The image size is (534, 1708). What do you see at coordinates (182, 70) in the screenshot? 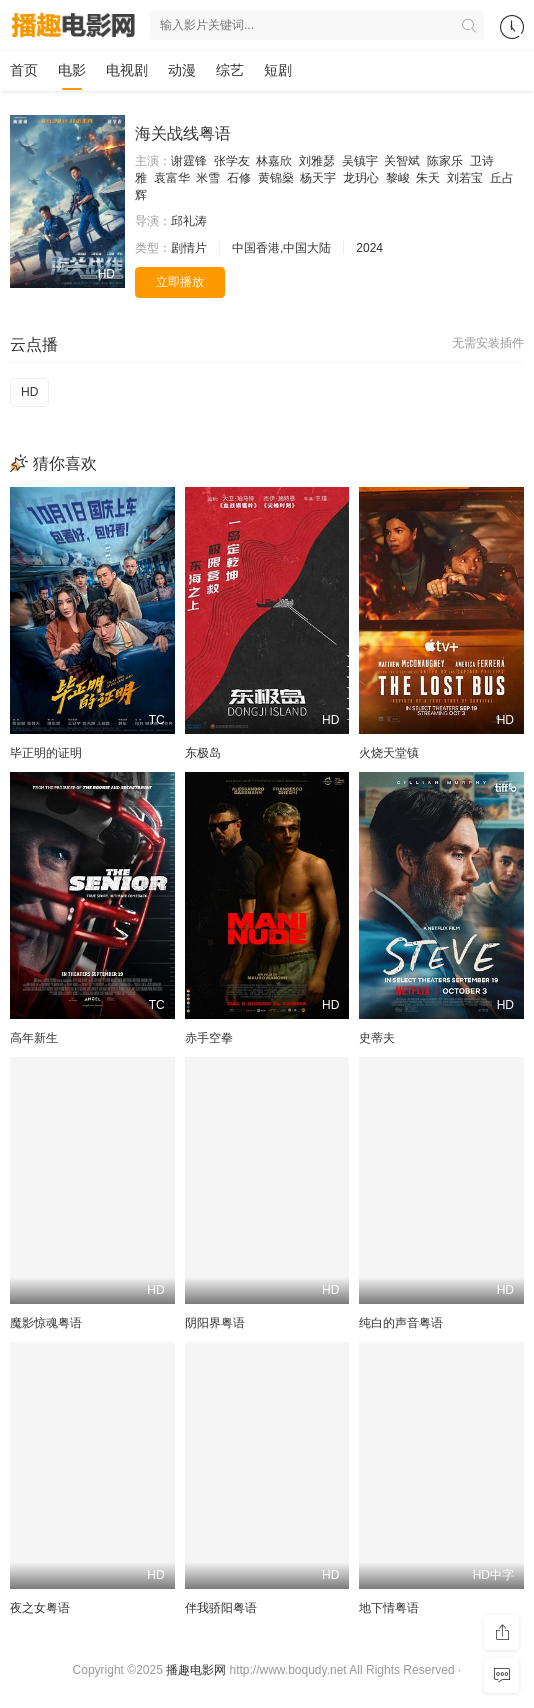
I see `动漫` at bounding box center [182, 70].